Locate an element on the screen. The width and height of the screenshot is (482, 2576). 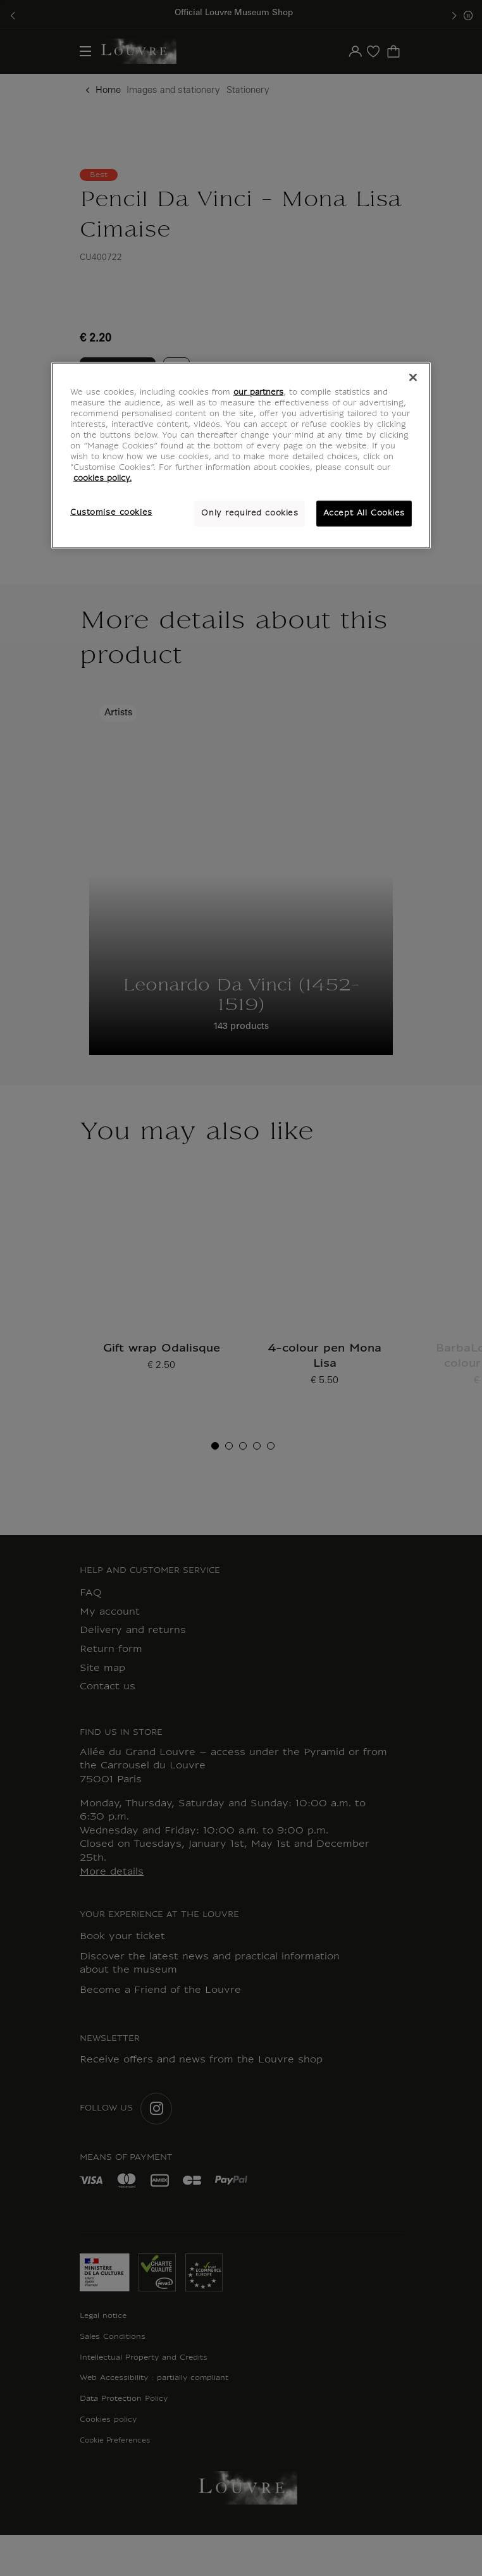
[region] is located at coordinates (241, 455).